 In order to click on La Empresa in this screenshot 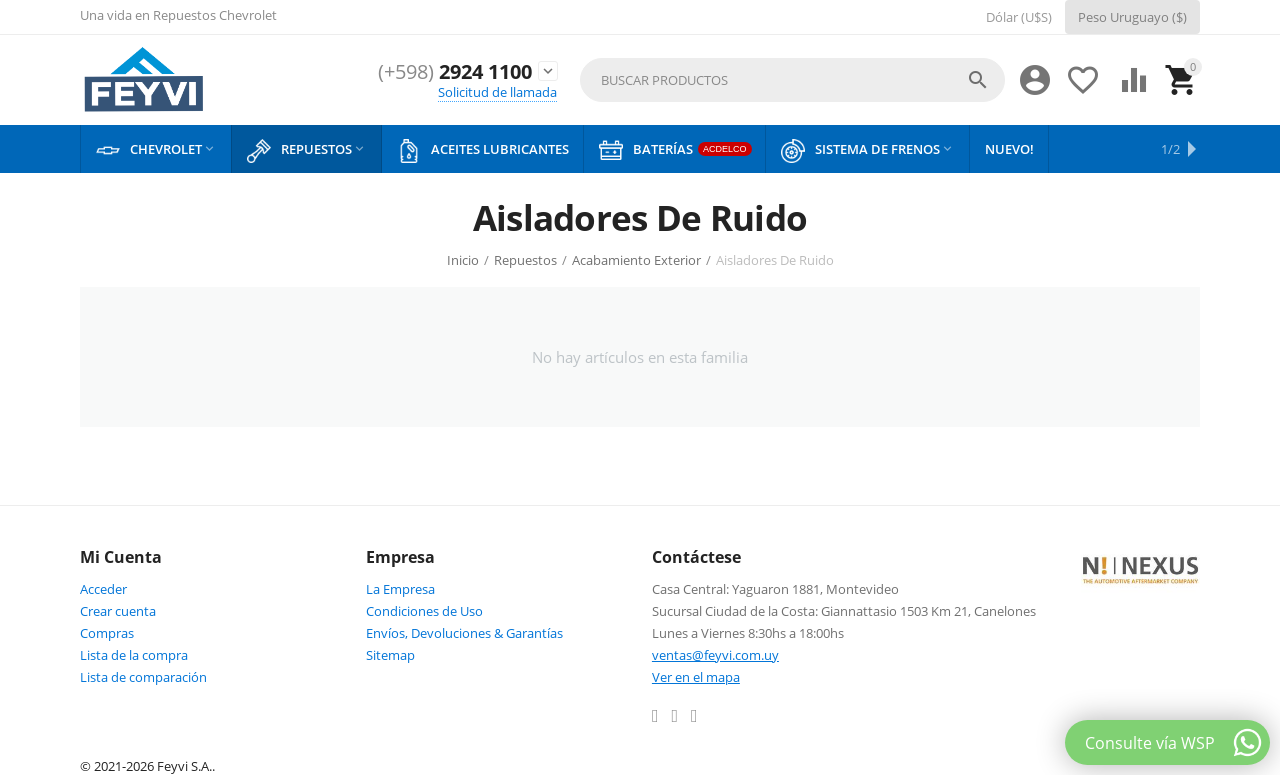, I will do `click(400, 589)`.